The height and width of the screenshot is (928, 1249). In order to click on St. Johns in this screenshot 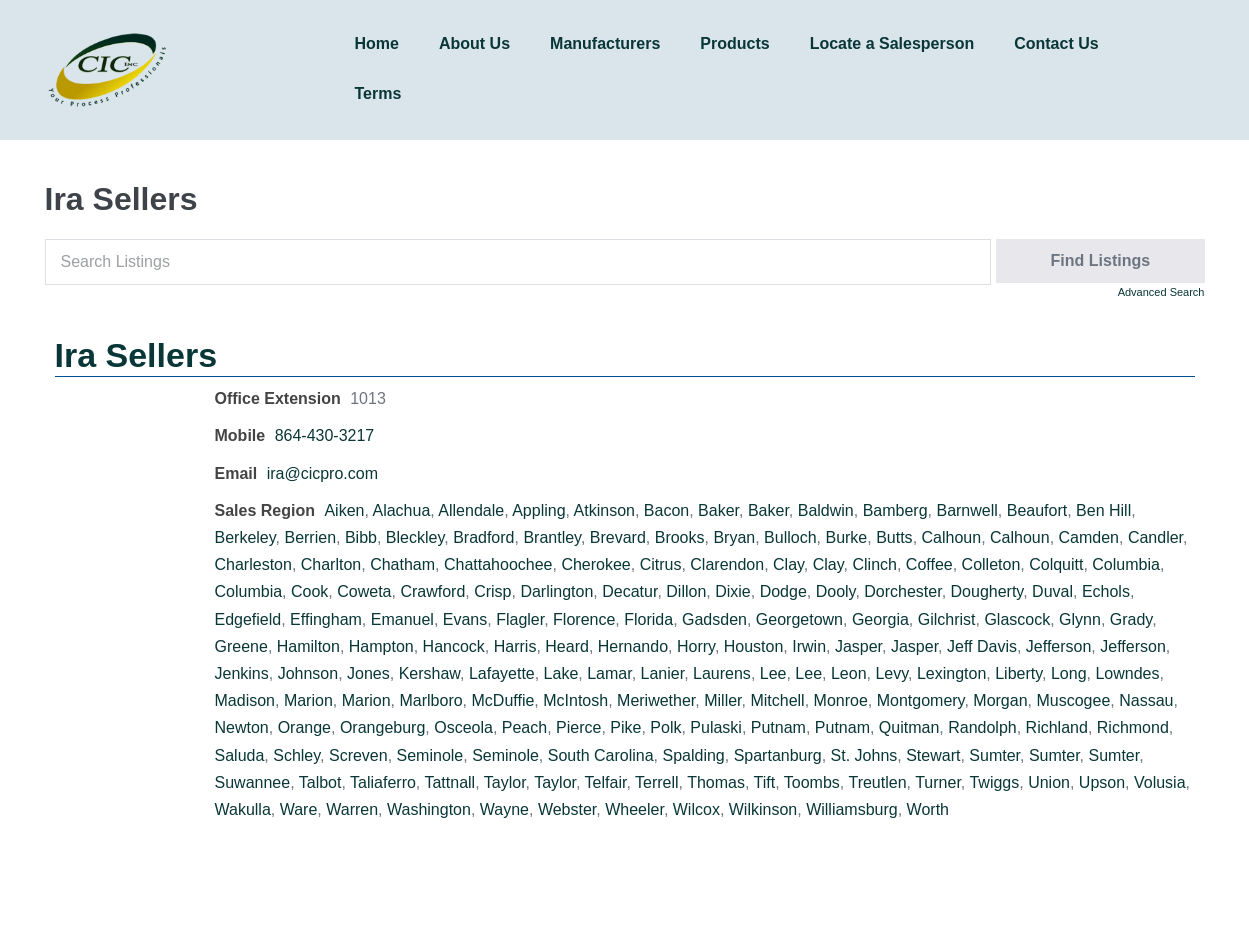, I will do `click(864, 755)`.